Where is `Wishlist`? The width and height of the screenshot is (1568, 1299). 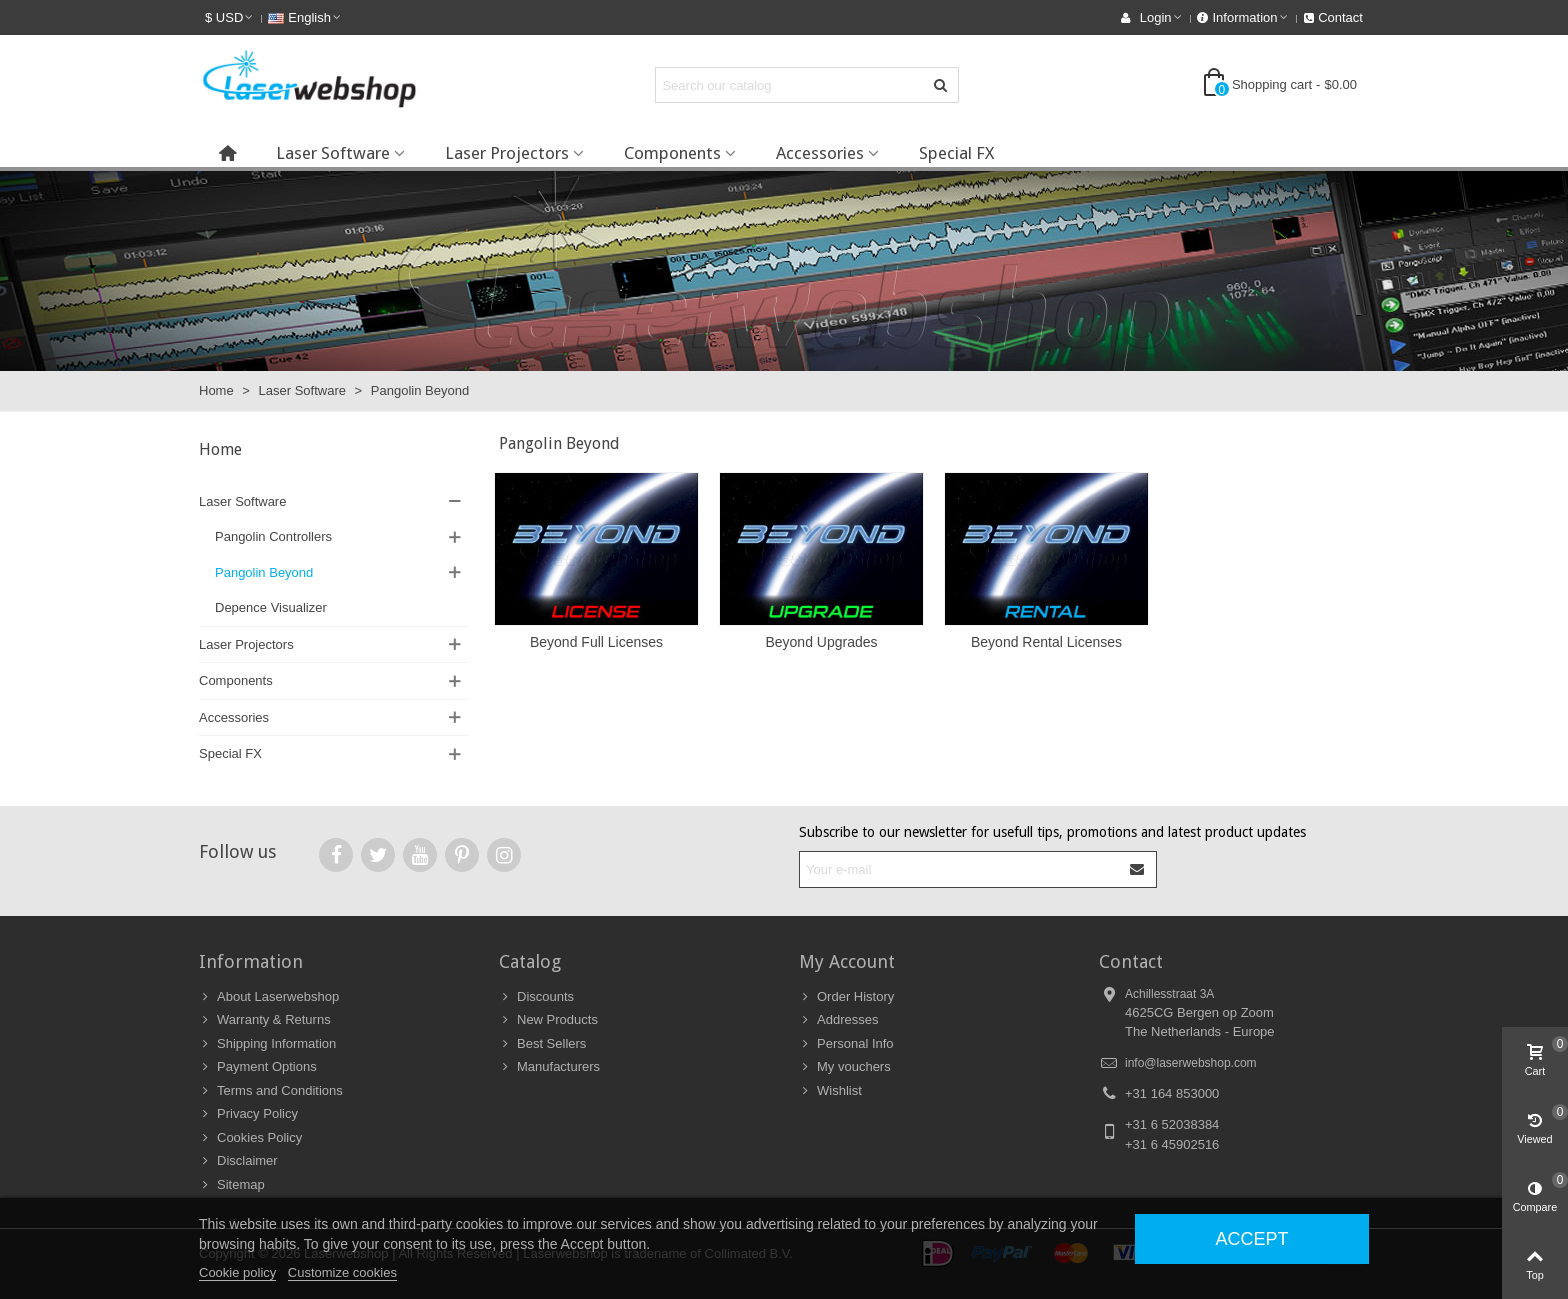 Wishlist is located at coordinates (830, 1091).